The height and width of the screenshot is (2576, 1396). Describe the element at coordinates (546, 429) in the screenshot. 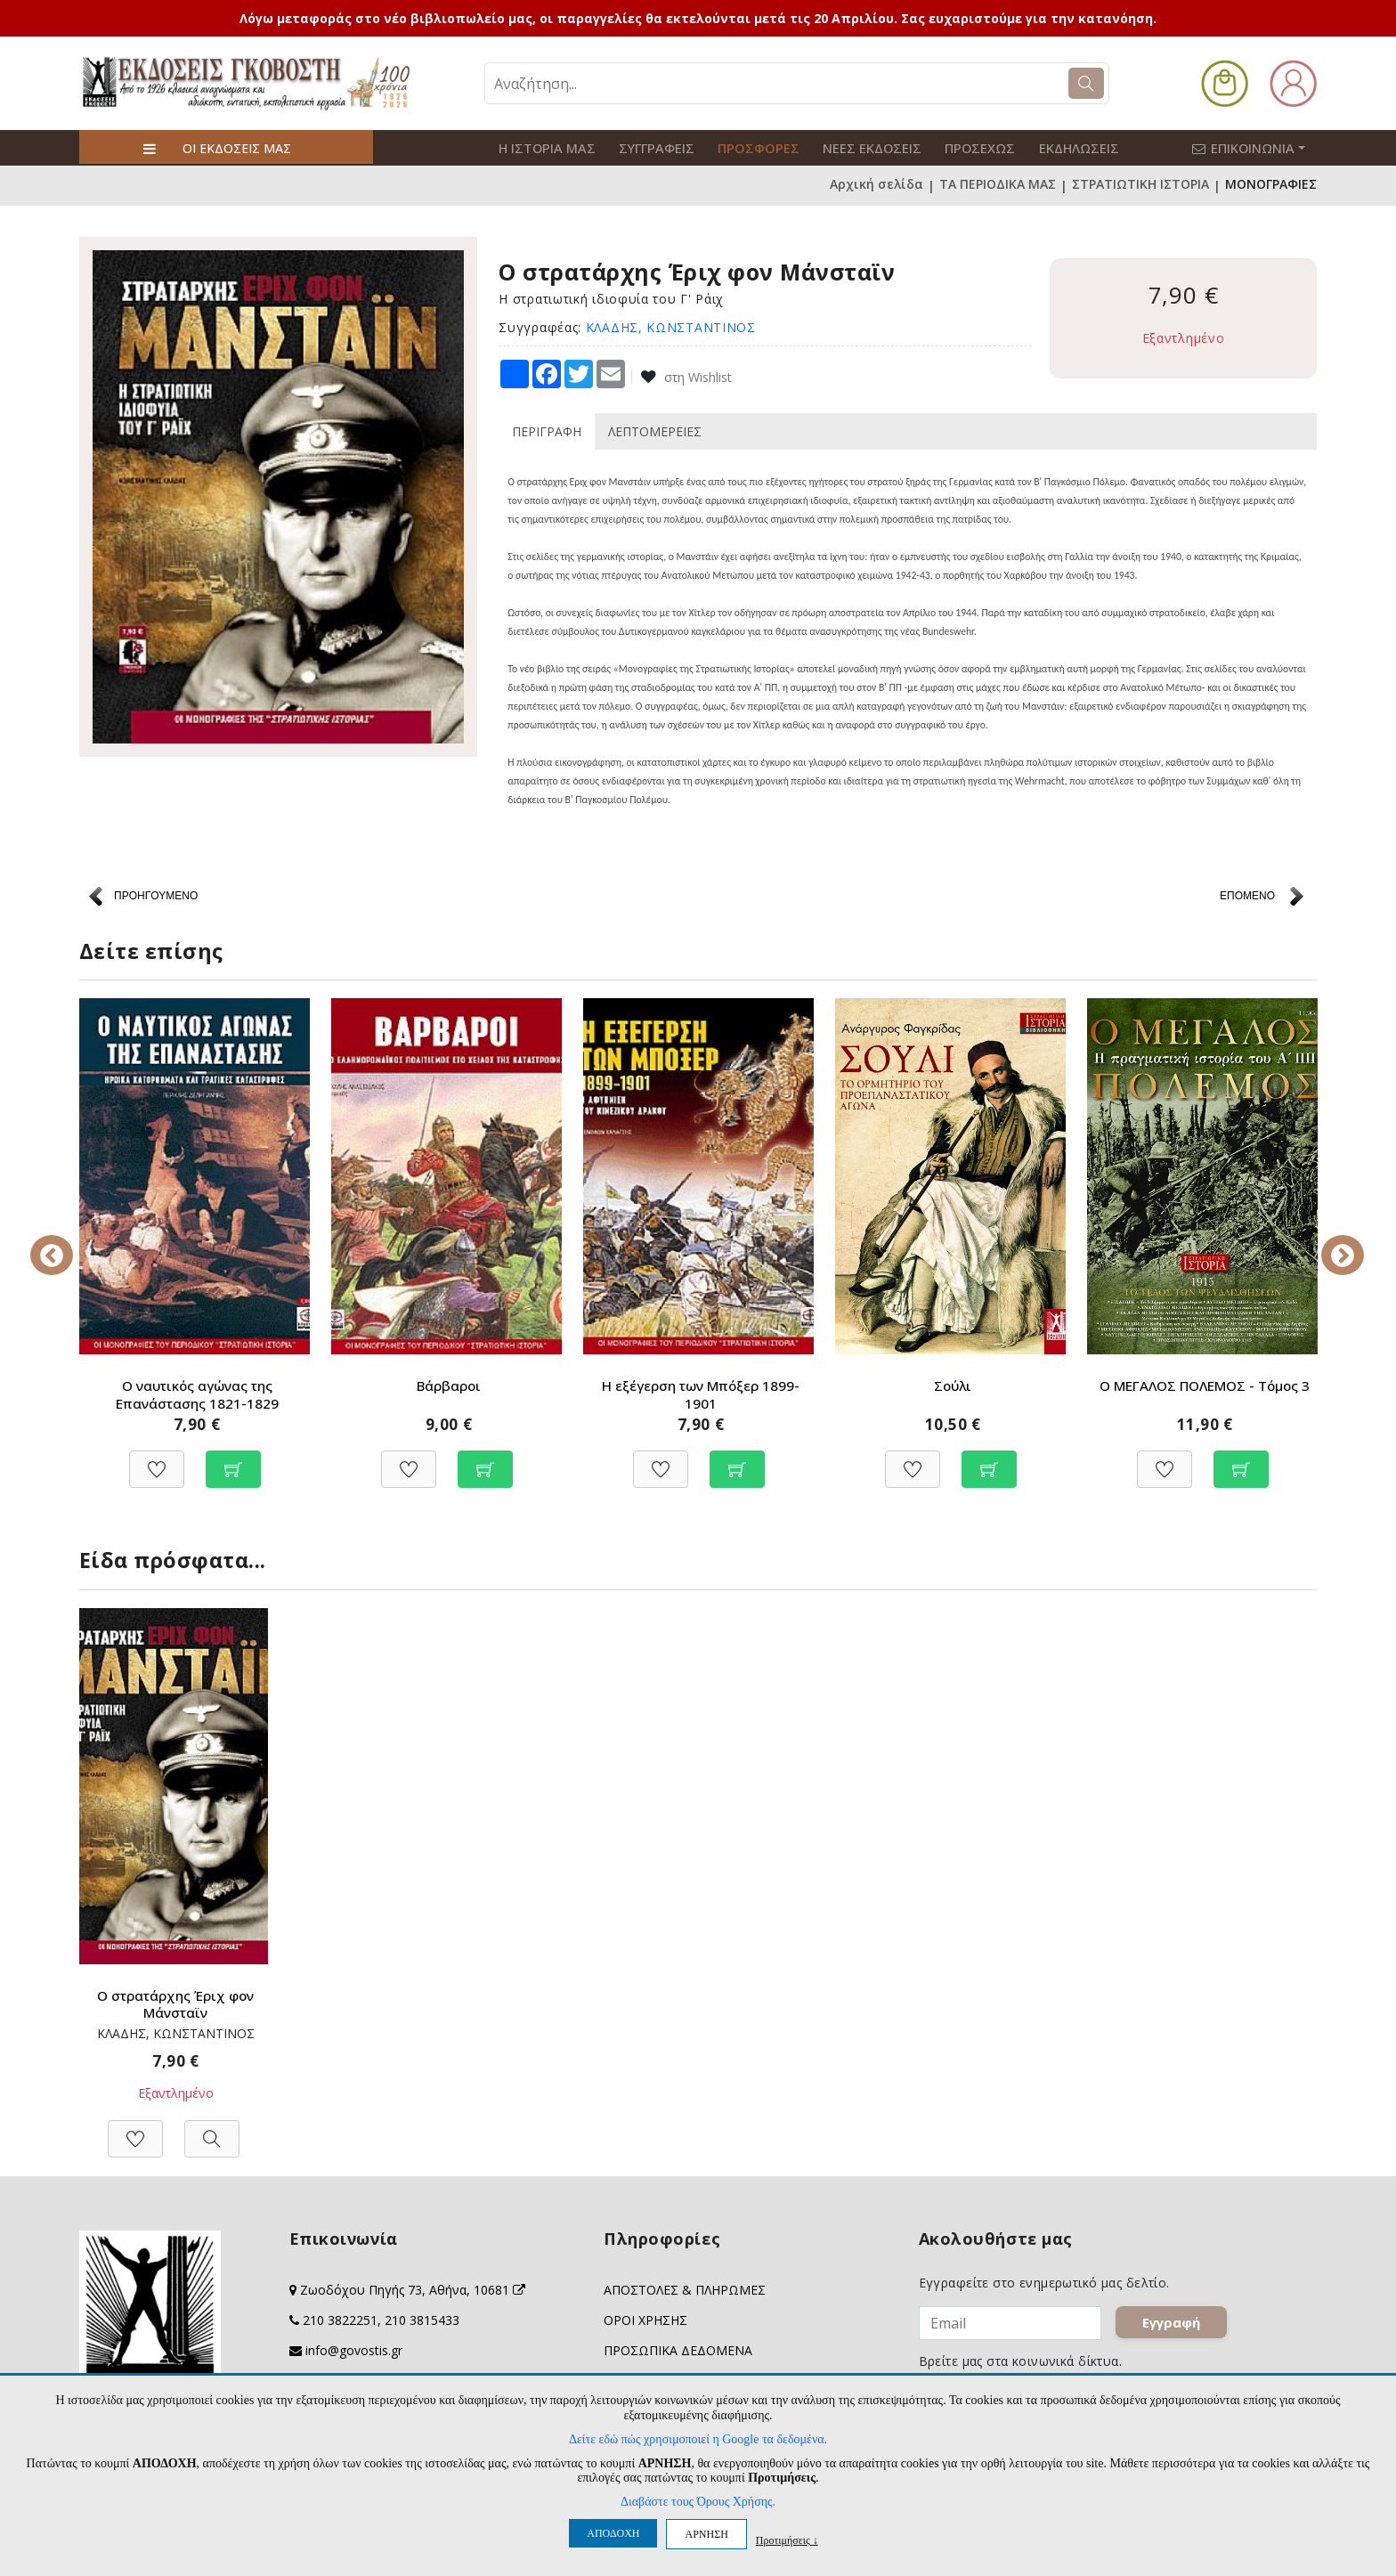

I see `ΠΕΡΙΓΡΑΦΗ` at that location.